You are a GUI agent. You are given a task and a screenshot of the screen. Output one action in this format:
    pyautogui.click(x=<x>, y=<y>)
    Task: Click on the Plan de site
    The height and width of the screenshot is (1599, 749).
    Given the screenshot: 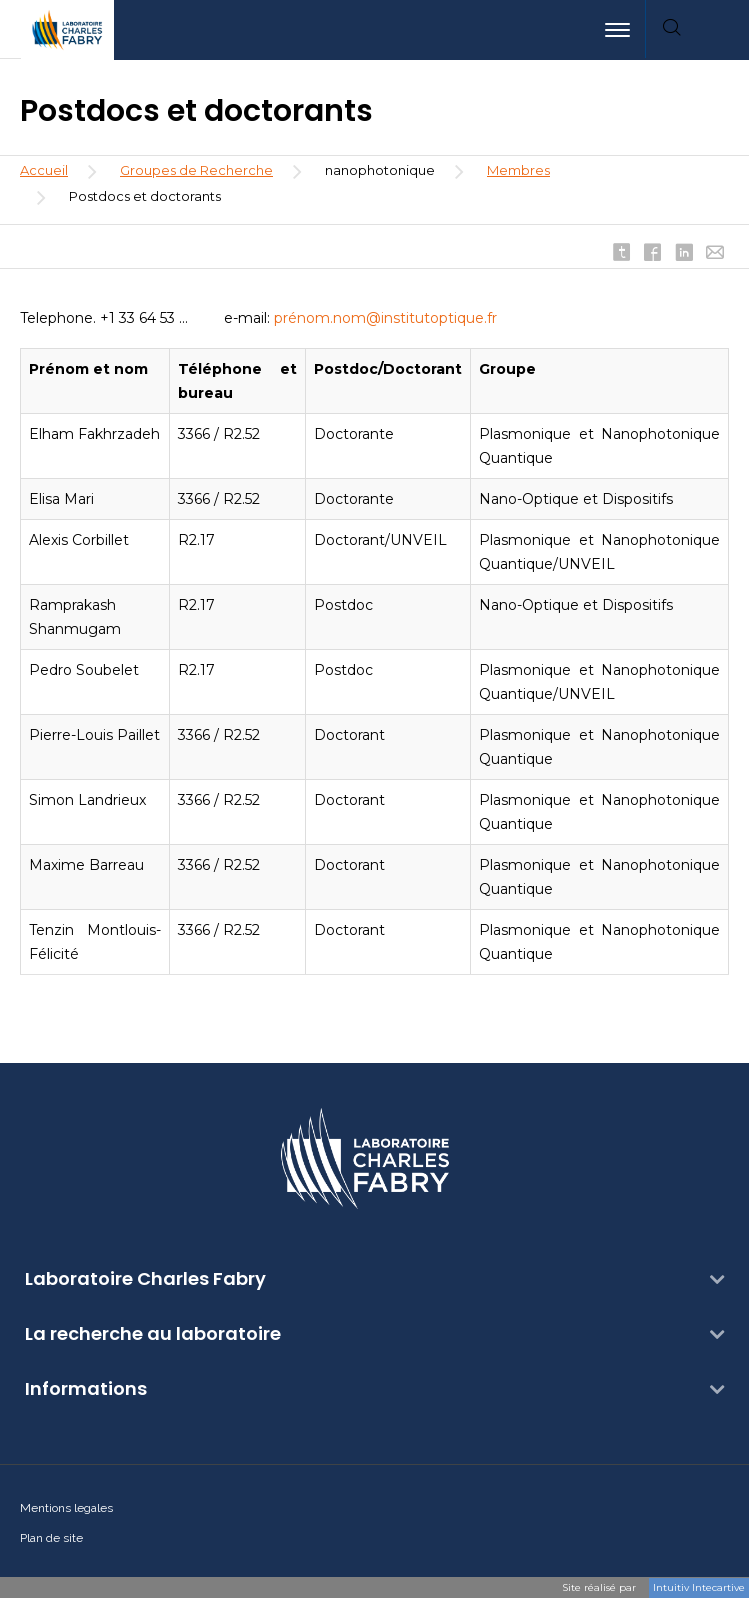 What is the action you would take?
    pyautogui.click(x=51, y=1538)
    